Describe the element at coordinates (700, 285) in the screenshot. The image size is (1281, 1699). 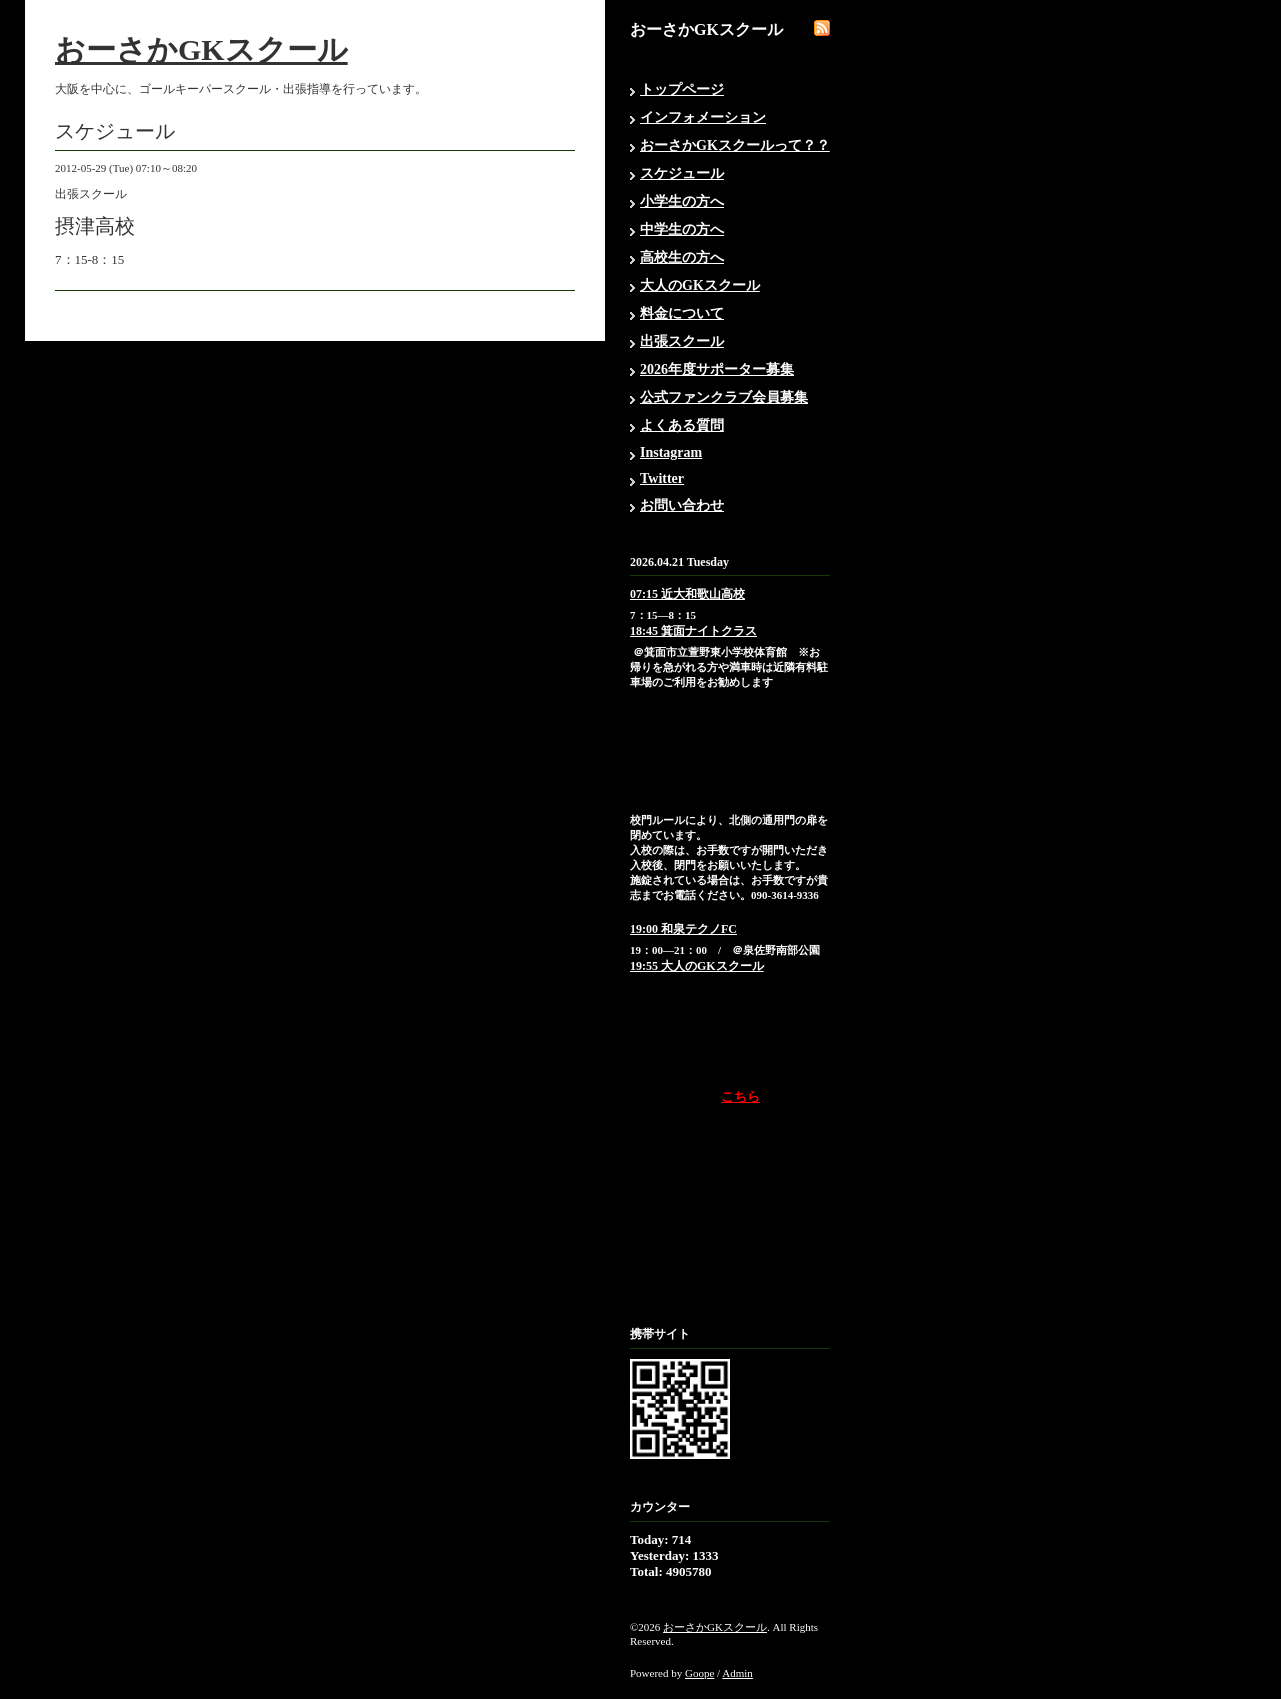
I see `大人のGKスクール` at that location.